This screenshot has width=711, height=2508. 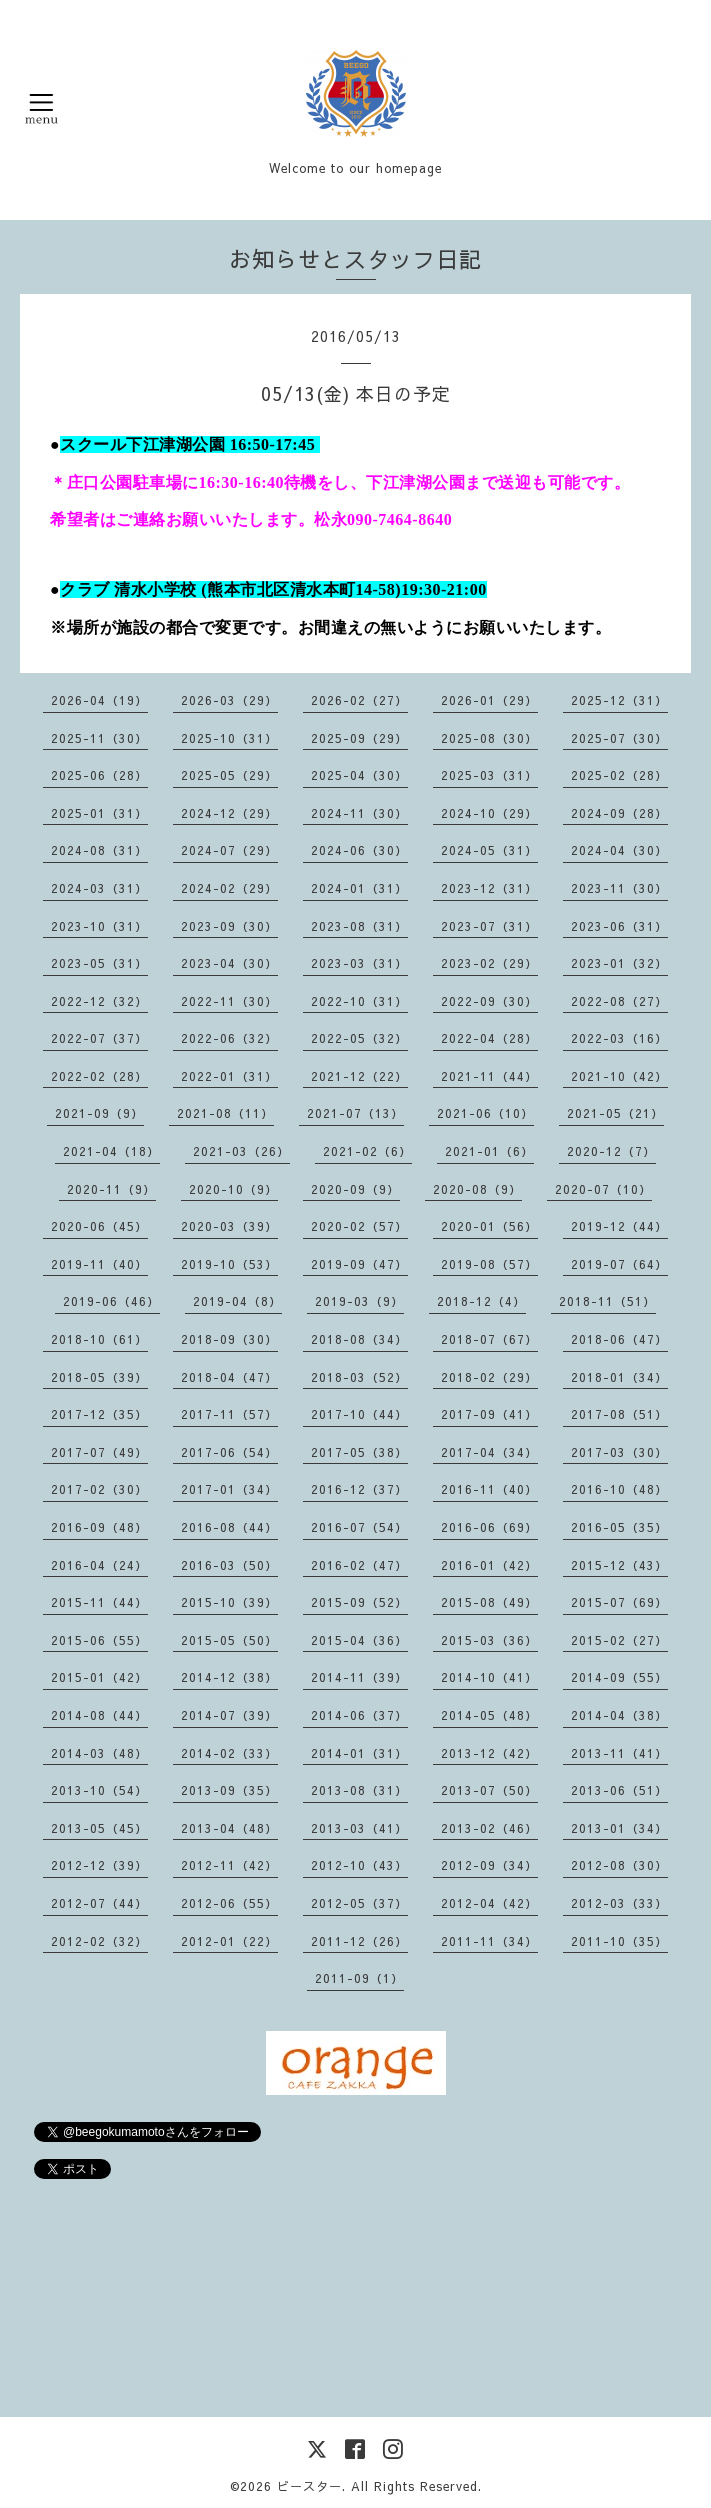 I want to click on 2019-03（9）, so click(x=359, y=1301).